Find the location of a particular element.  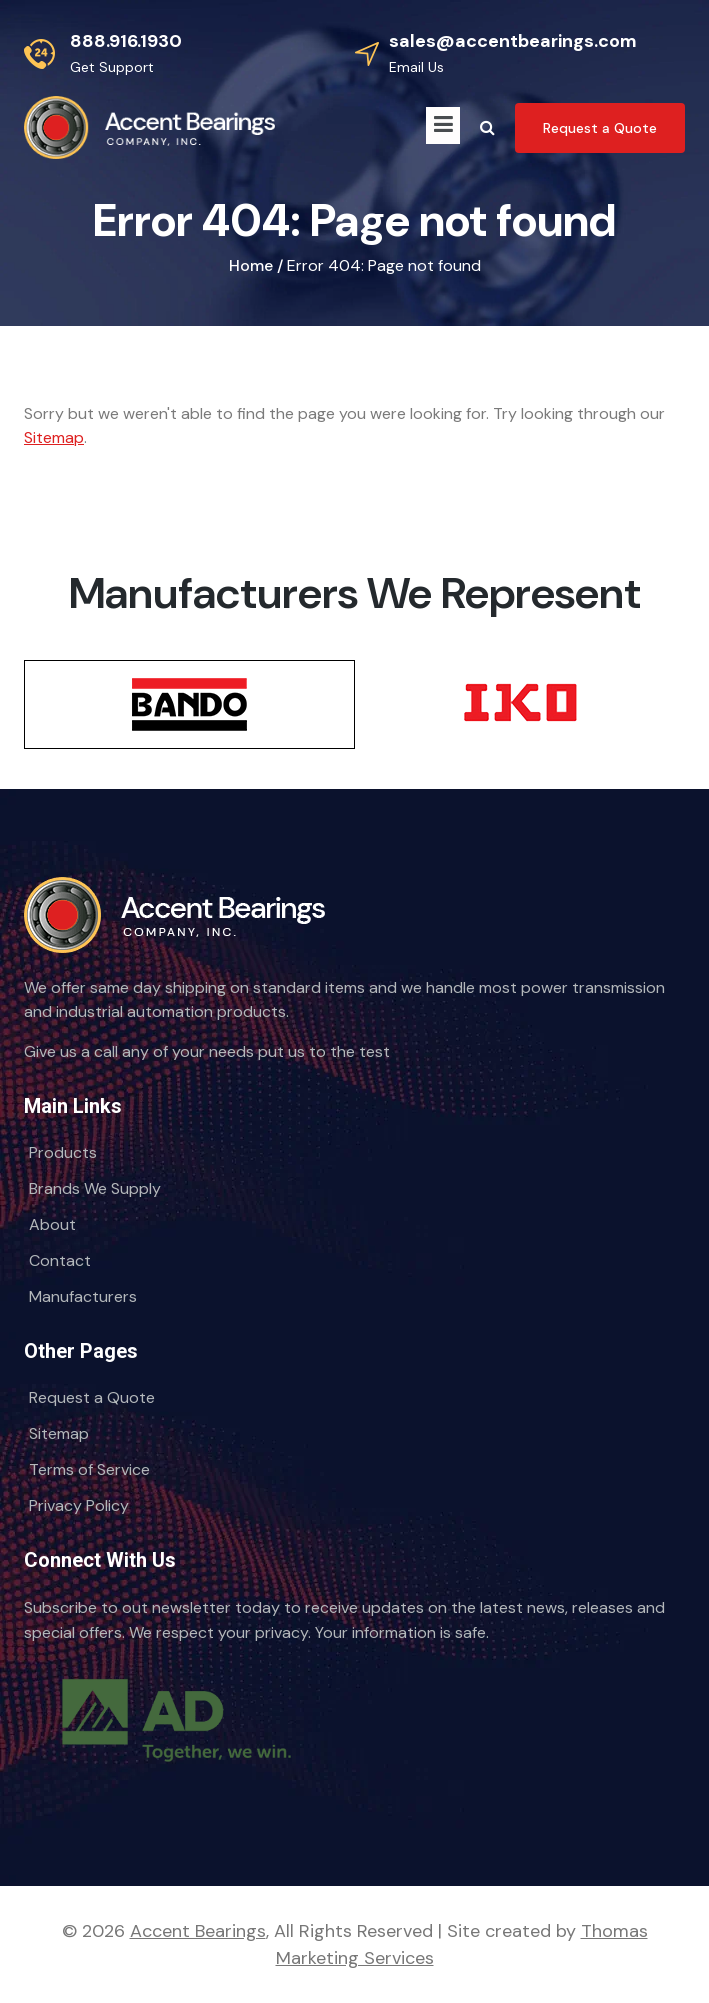

Sitemap is located at coordinates (54, 437).